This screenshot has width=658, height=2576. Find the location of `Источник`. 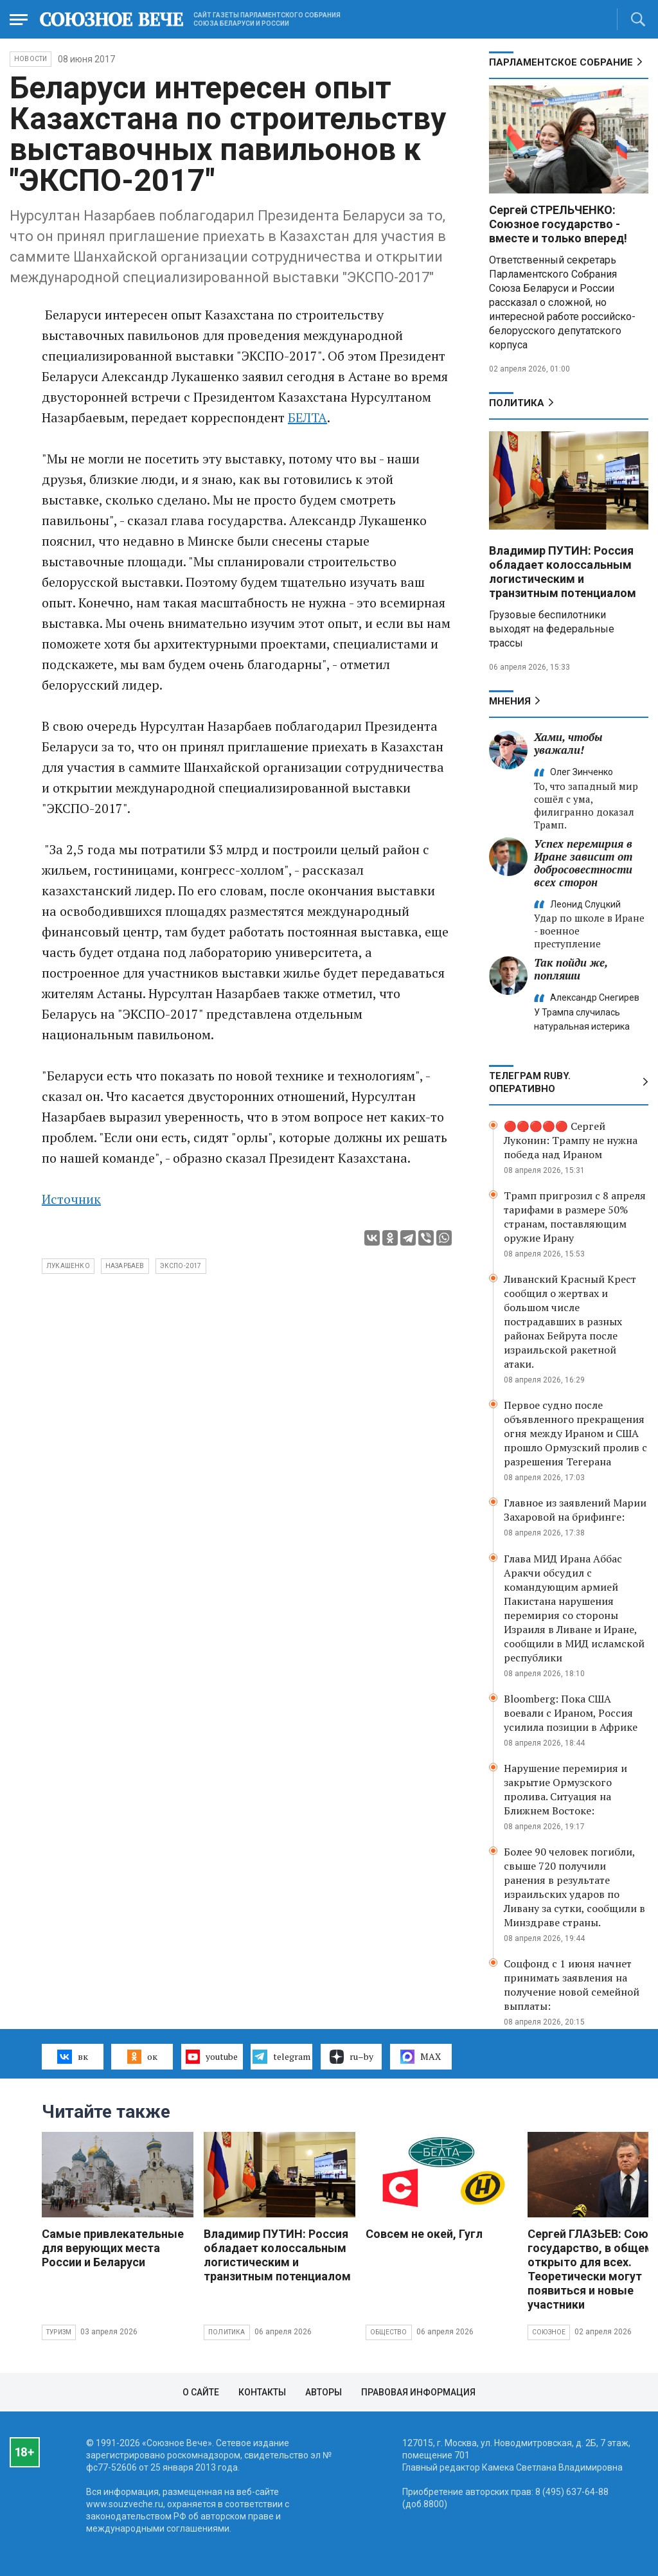

Источник is located at coordinates (71, 1199).